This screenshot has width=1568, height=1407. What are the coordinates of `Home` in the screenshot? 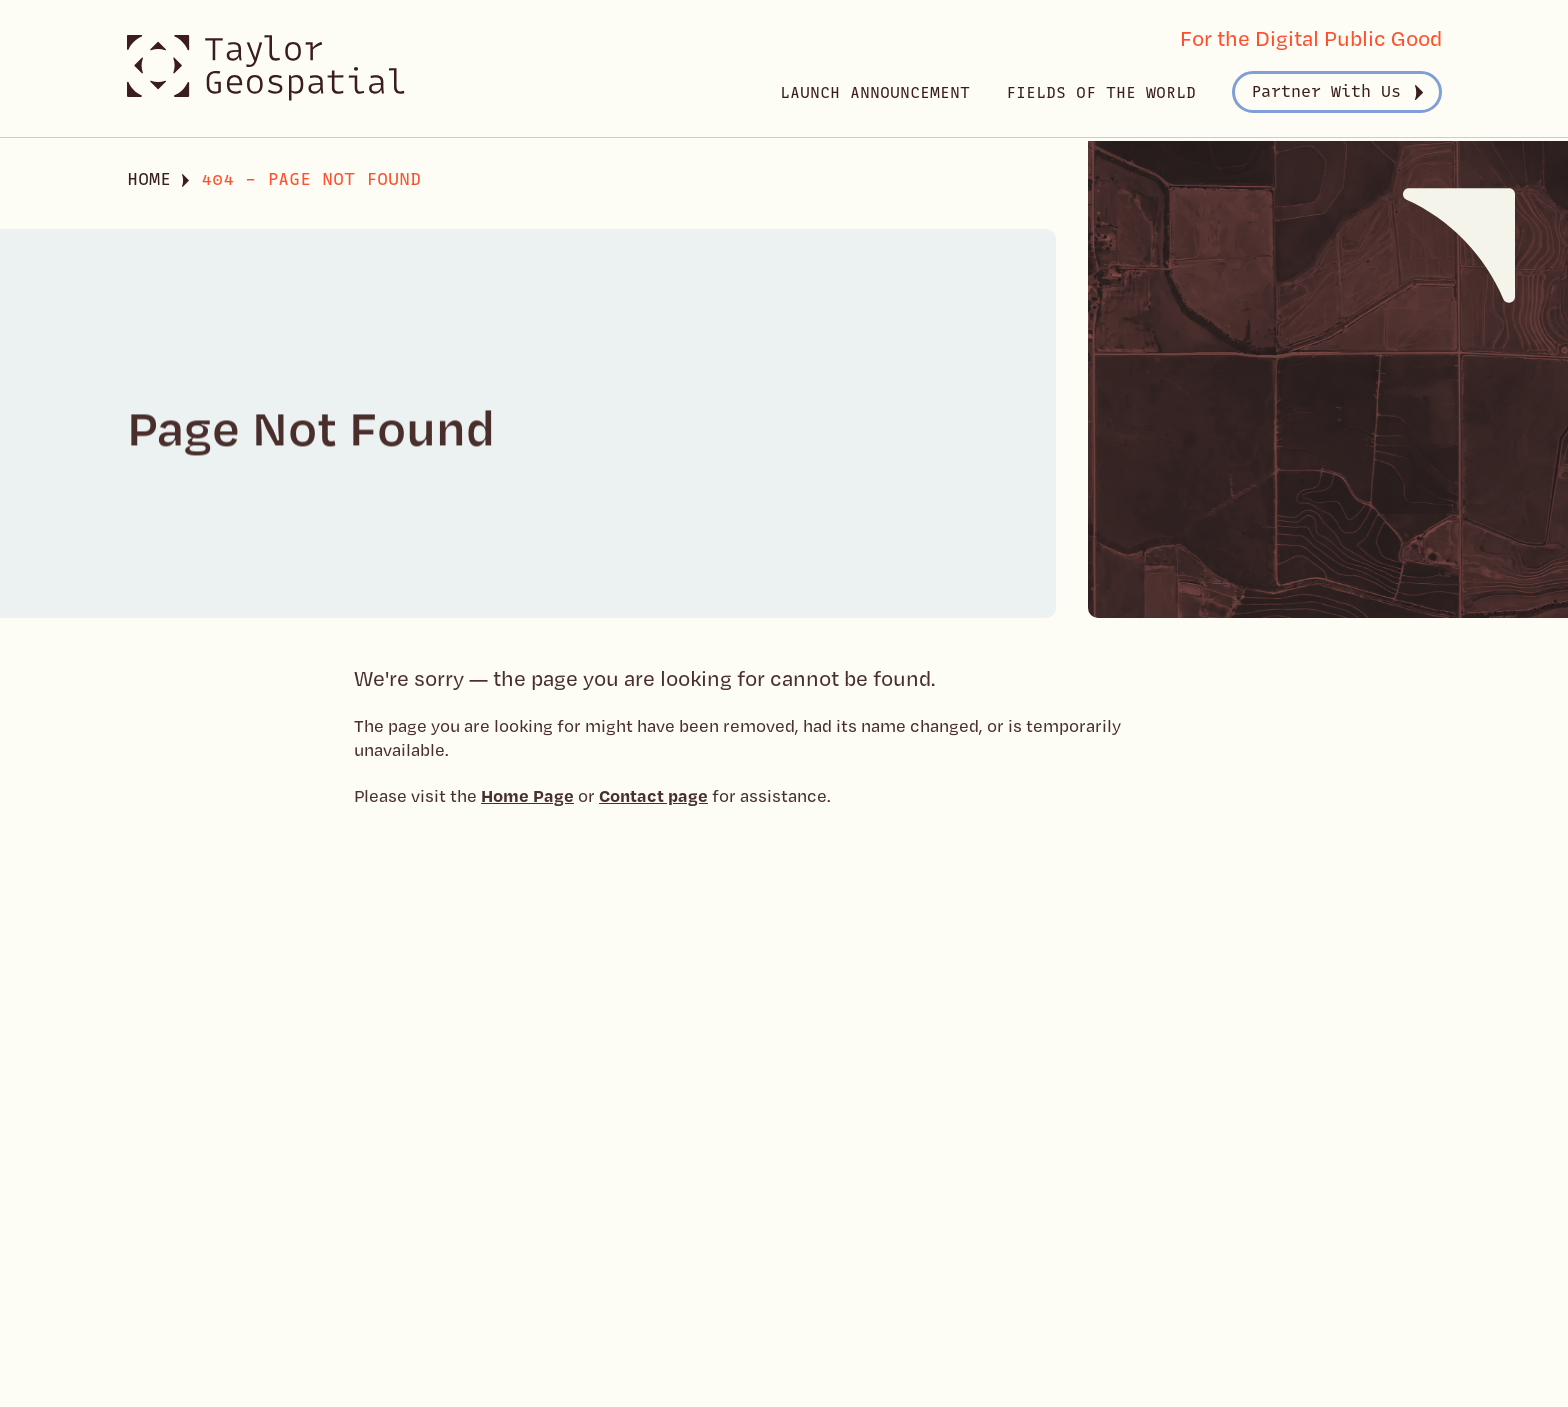 It's located at (149, 187).